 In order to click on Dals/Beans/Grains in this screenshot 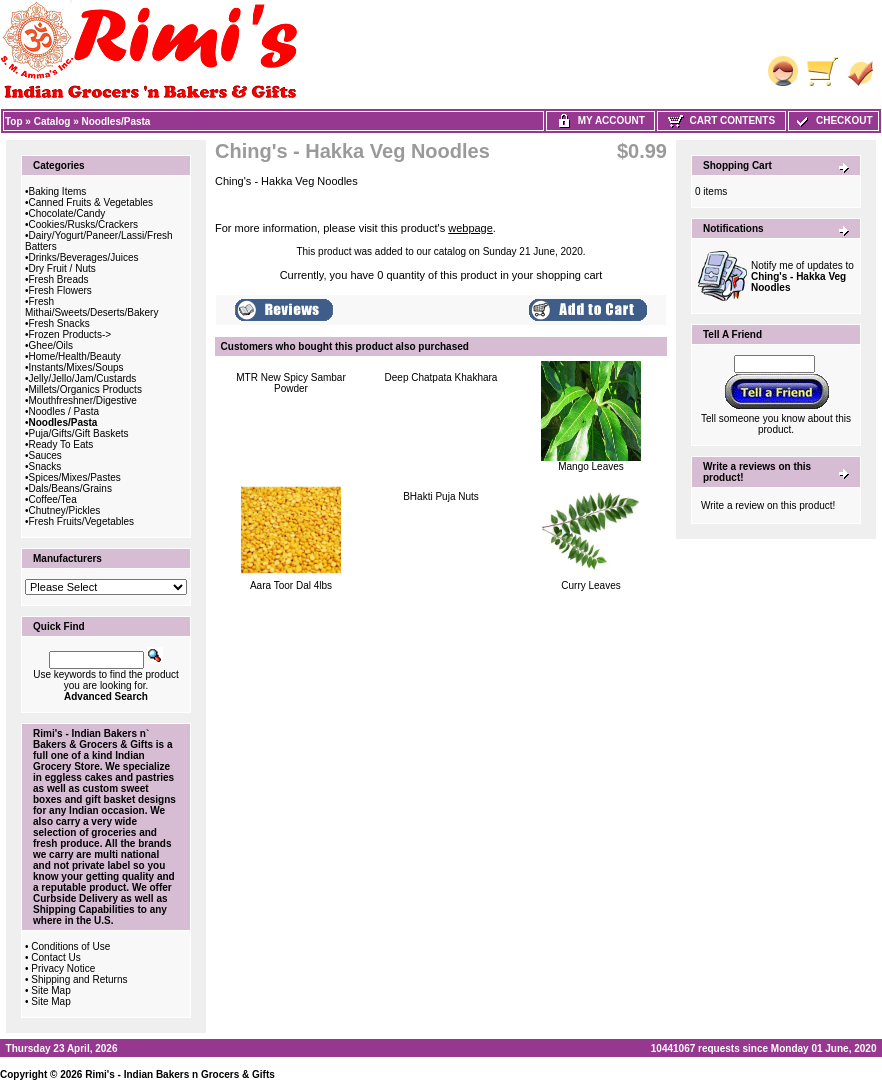, I will do `click(70, 488)`.